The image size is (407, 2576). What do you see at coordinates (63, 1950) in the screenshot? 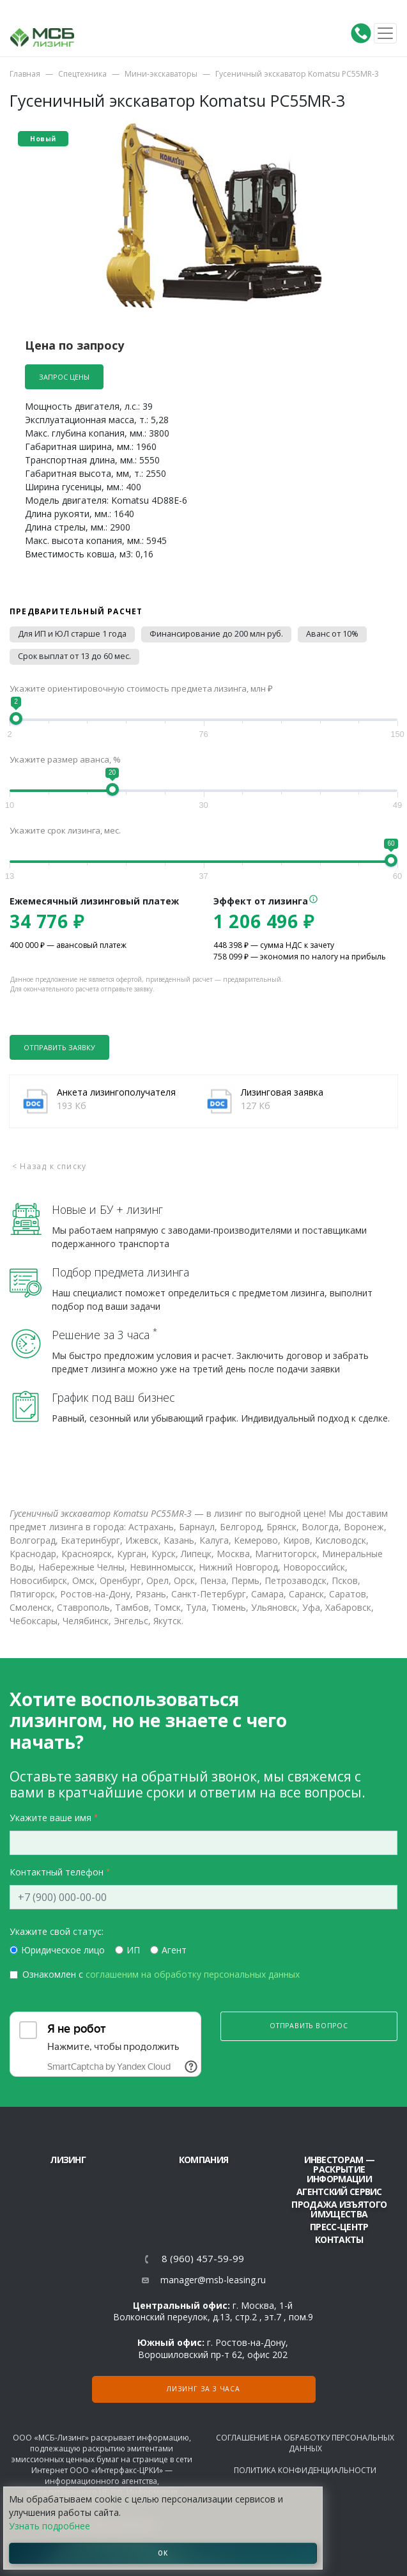
I see `Юридическое лицо` at bounding box center [63, 1950].